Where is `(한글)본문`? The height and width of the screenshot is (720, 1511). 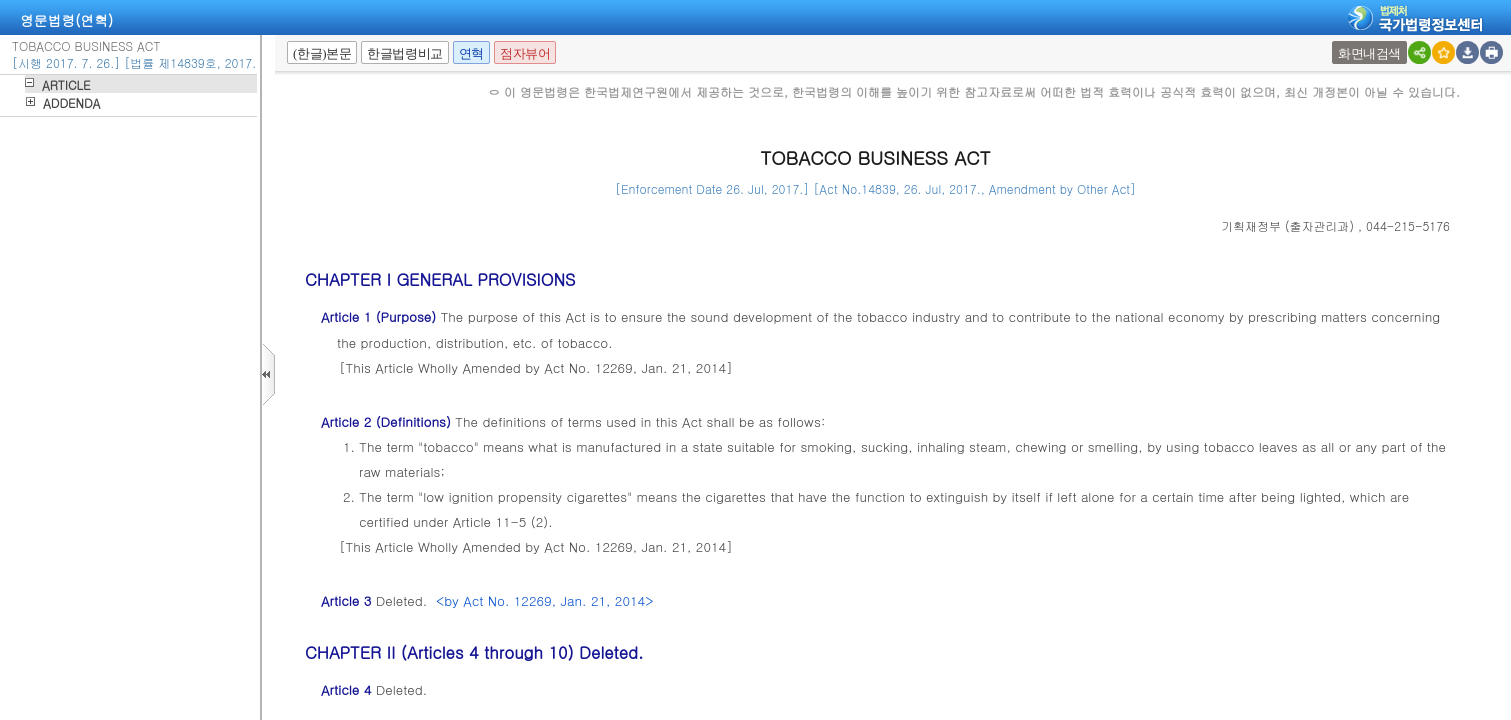
(한글)본문 is located at coordinates (322, 53).